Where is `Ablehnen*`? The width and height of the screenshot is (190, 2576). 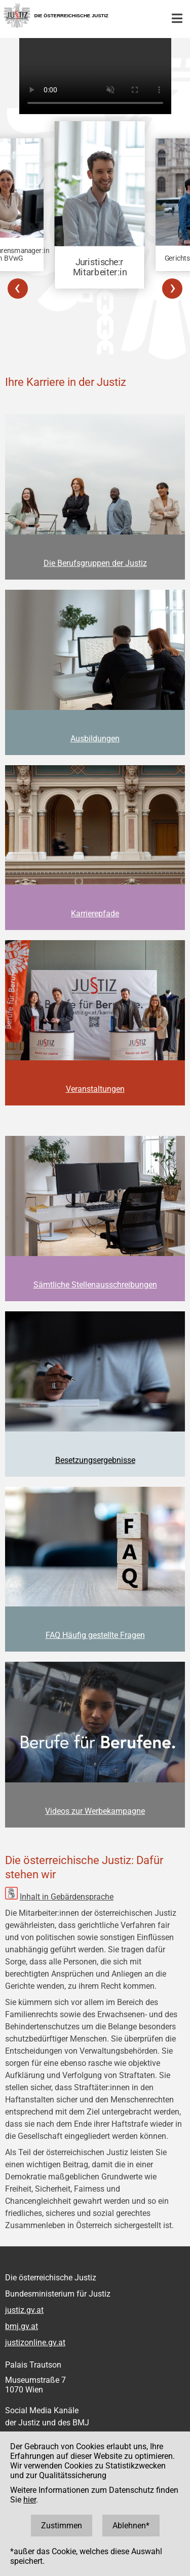
Ablehnen* is located at coordinates (130, 2525).